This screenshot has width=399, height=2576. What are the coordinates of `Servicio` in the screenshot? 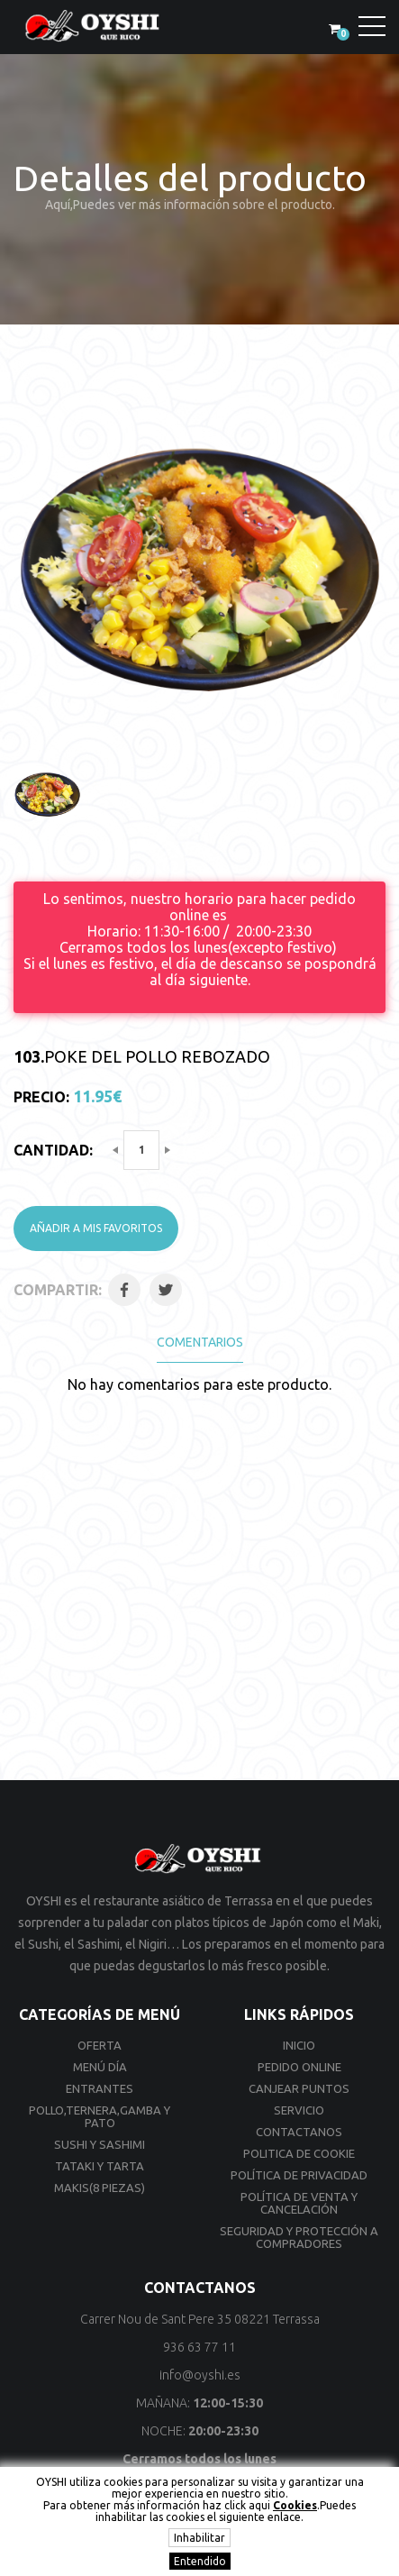 It's located at (299, 2110).